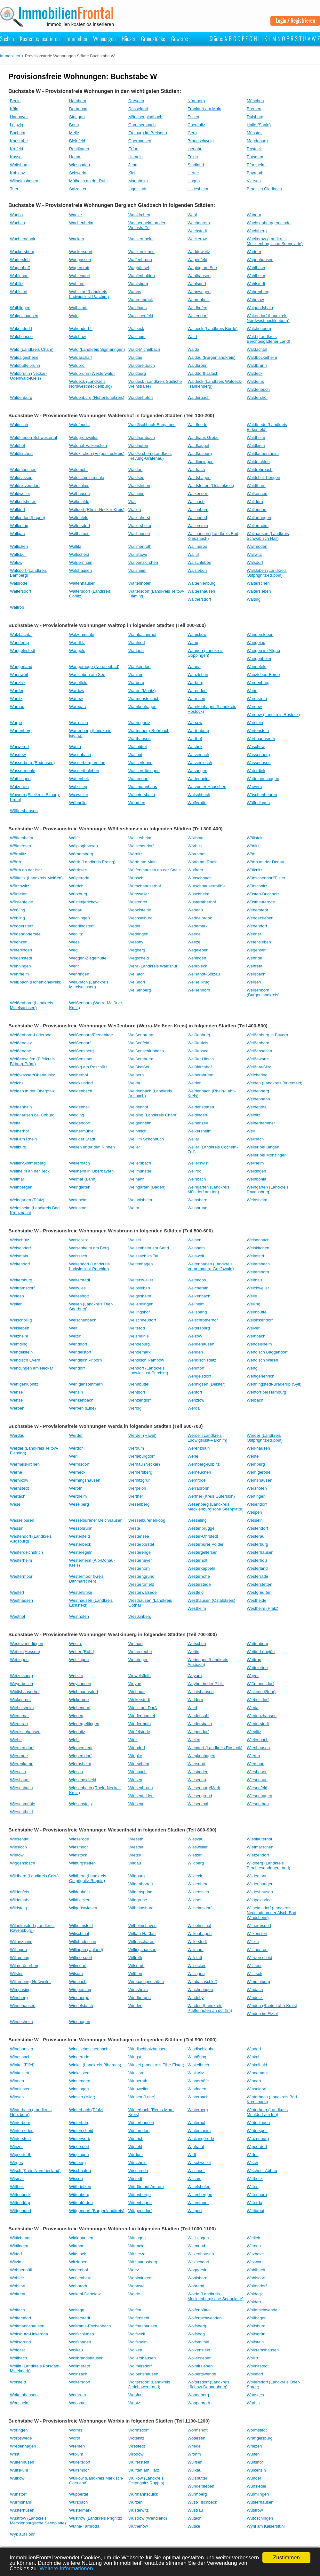 Image resolution: width=320 pixels, height=2576 pixels. Describe the element at coordinates (140, 1891) in the screenshot. I see `Wildenspring` at that location.